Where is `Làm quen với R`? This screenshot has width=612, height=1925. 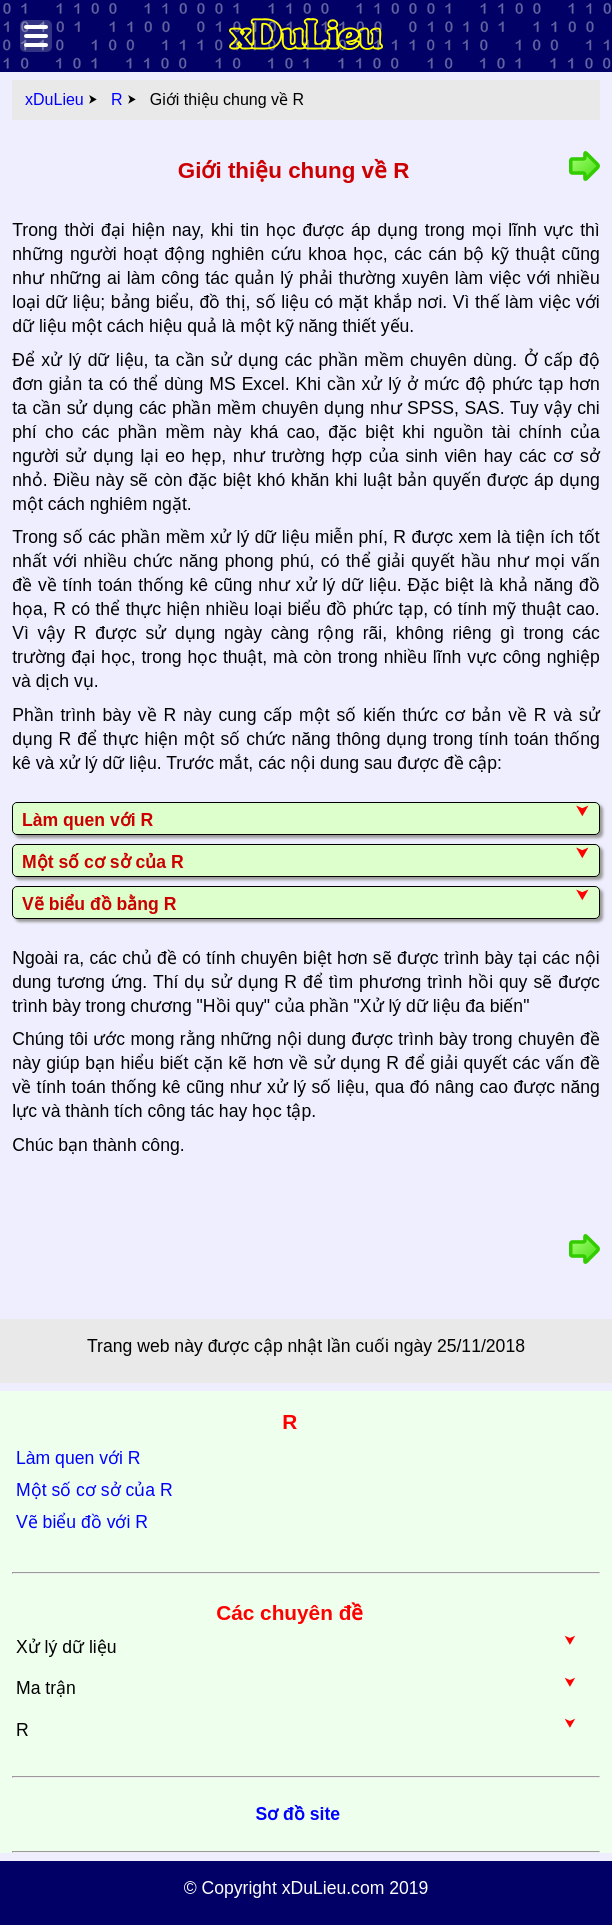 Làm quen với R is located at coordinates (78, 1458).